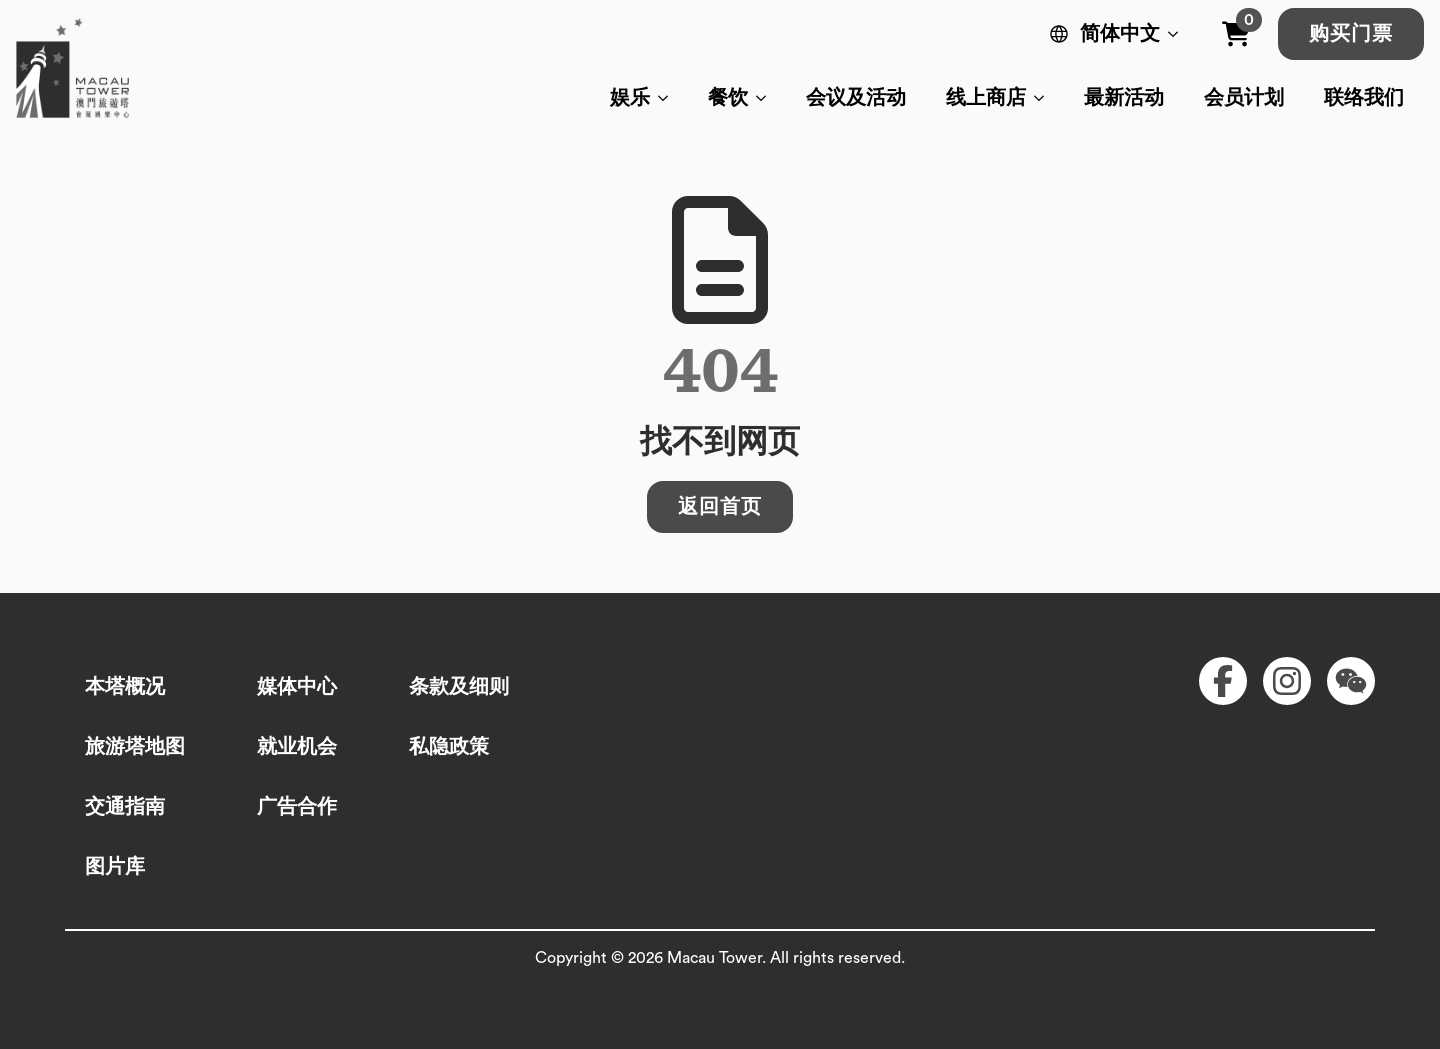  Describe the element at coordinates (1045, 98) in the screenshot. I see `[线上商店 Submenu]` at that location.